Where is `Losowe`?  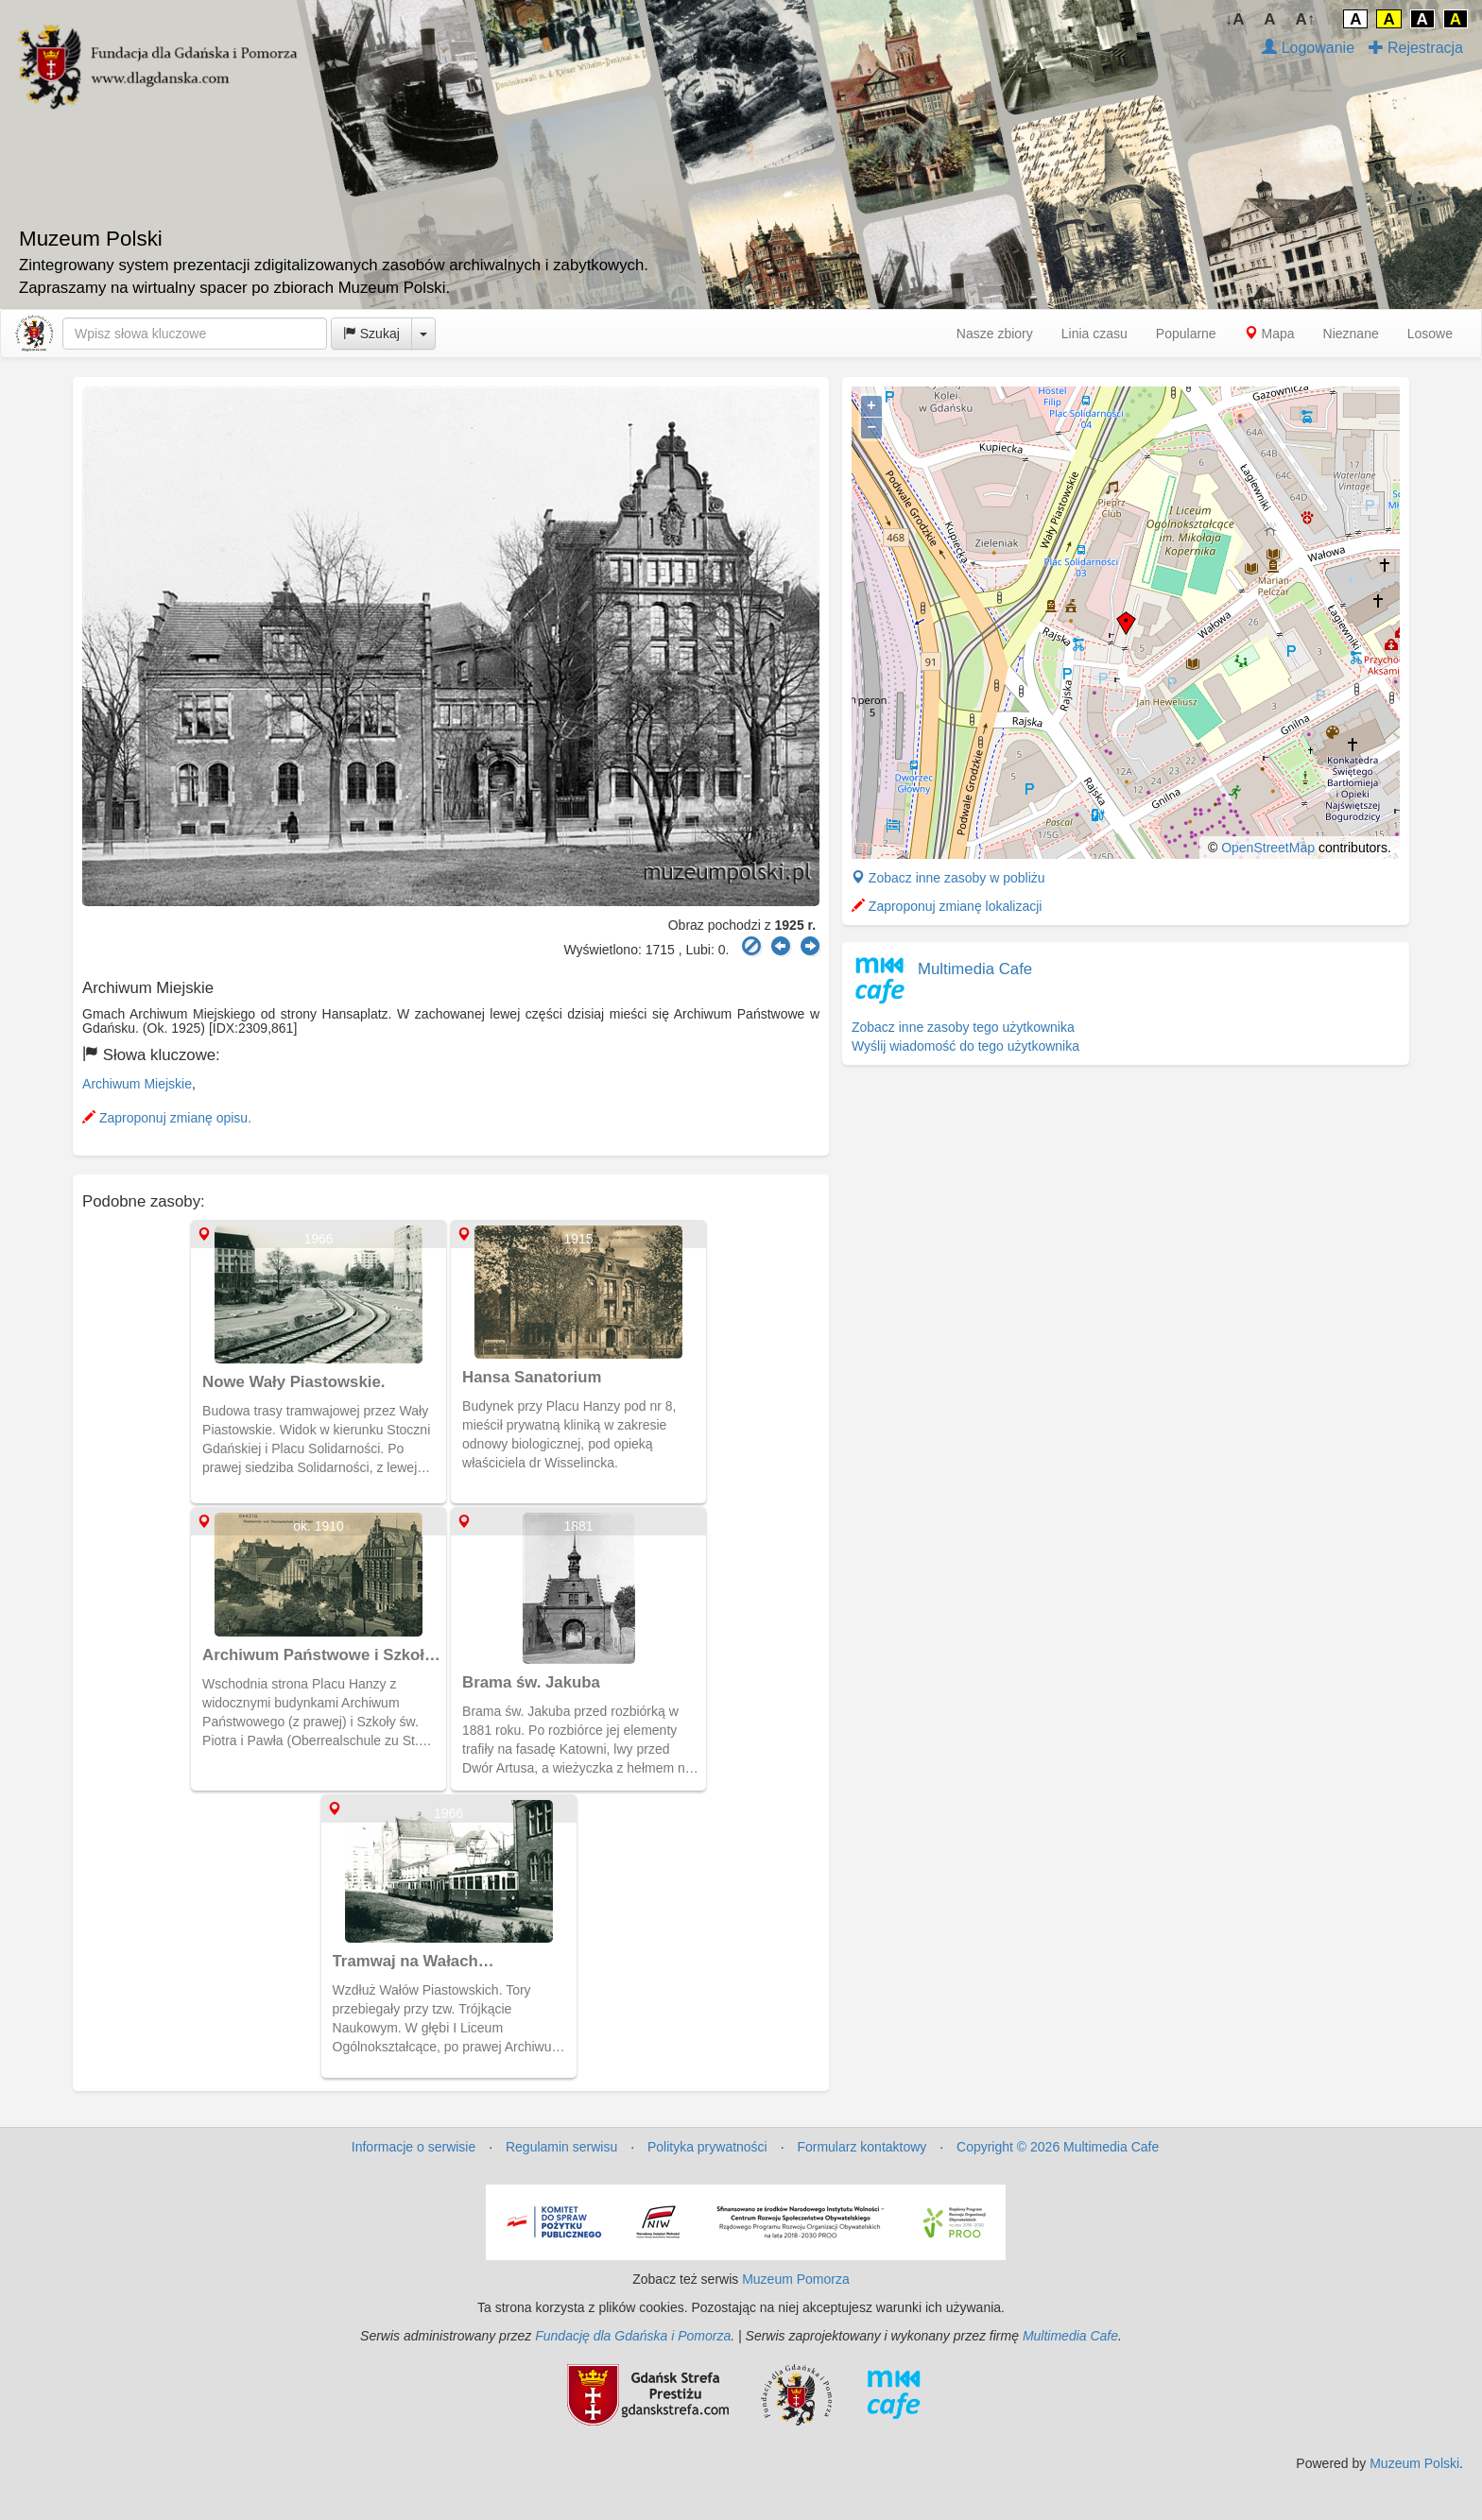
Losowe is located at coordinates (1430, 333).